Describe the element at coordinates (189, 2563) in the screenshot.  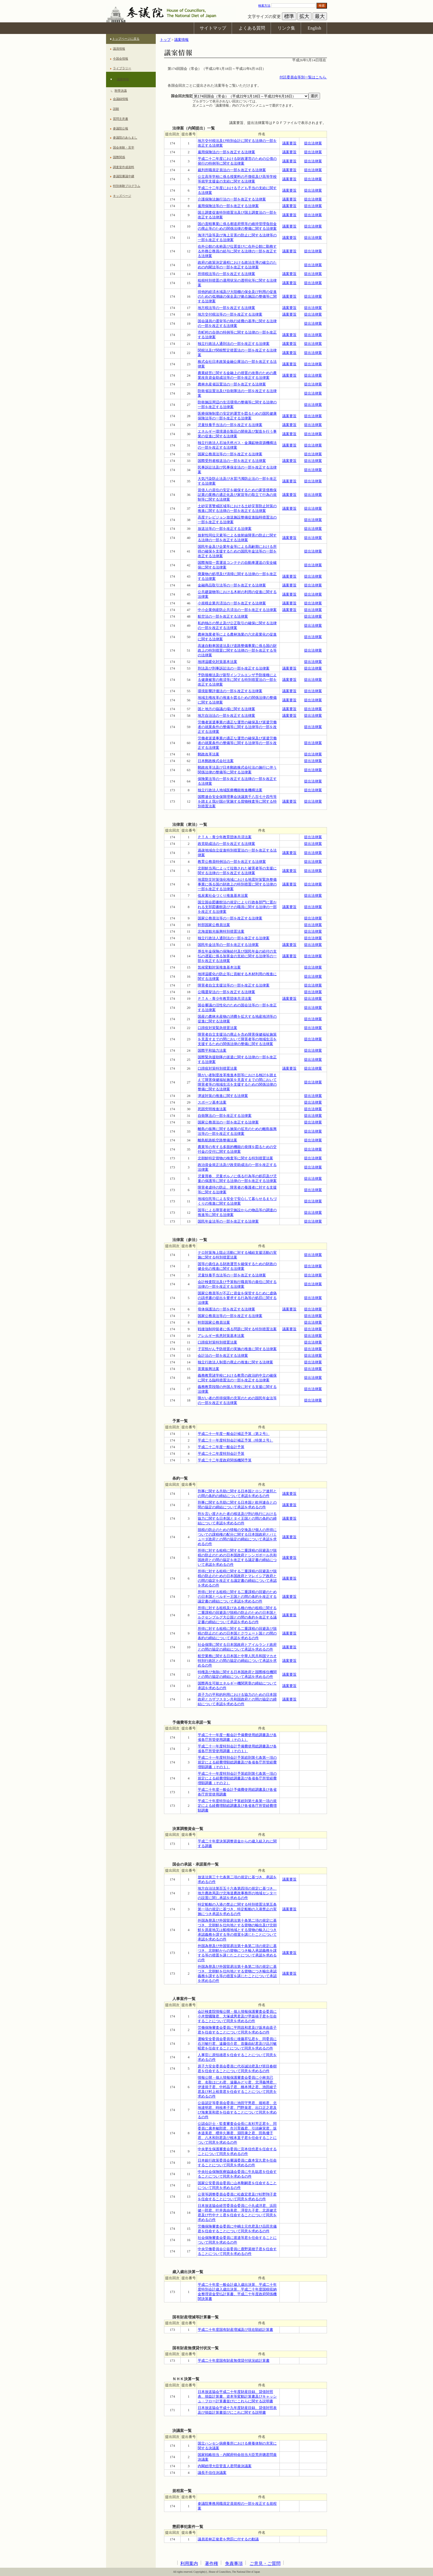
I see `利用案内` at that location.